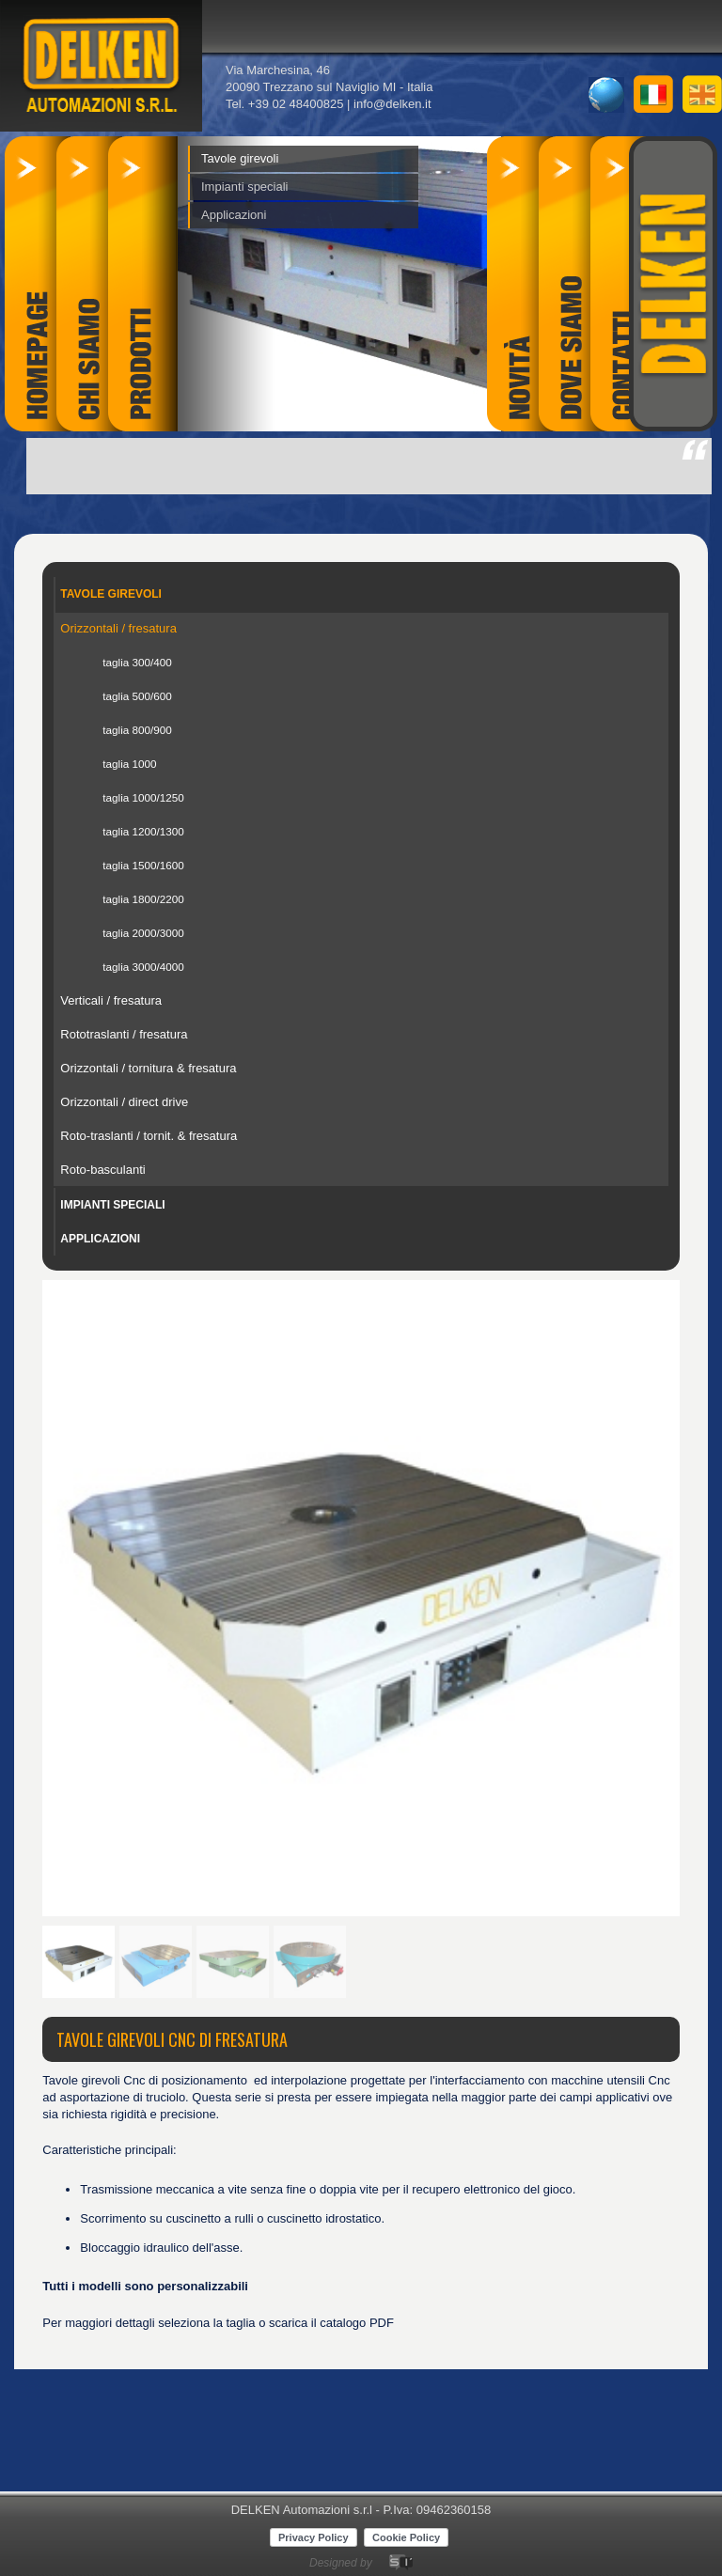  What do you see at coordinates (111, 1000) in the screenshot?
I see `Verticali / fresatura` at bounding box center [111, 1000].